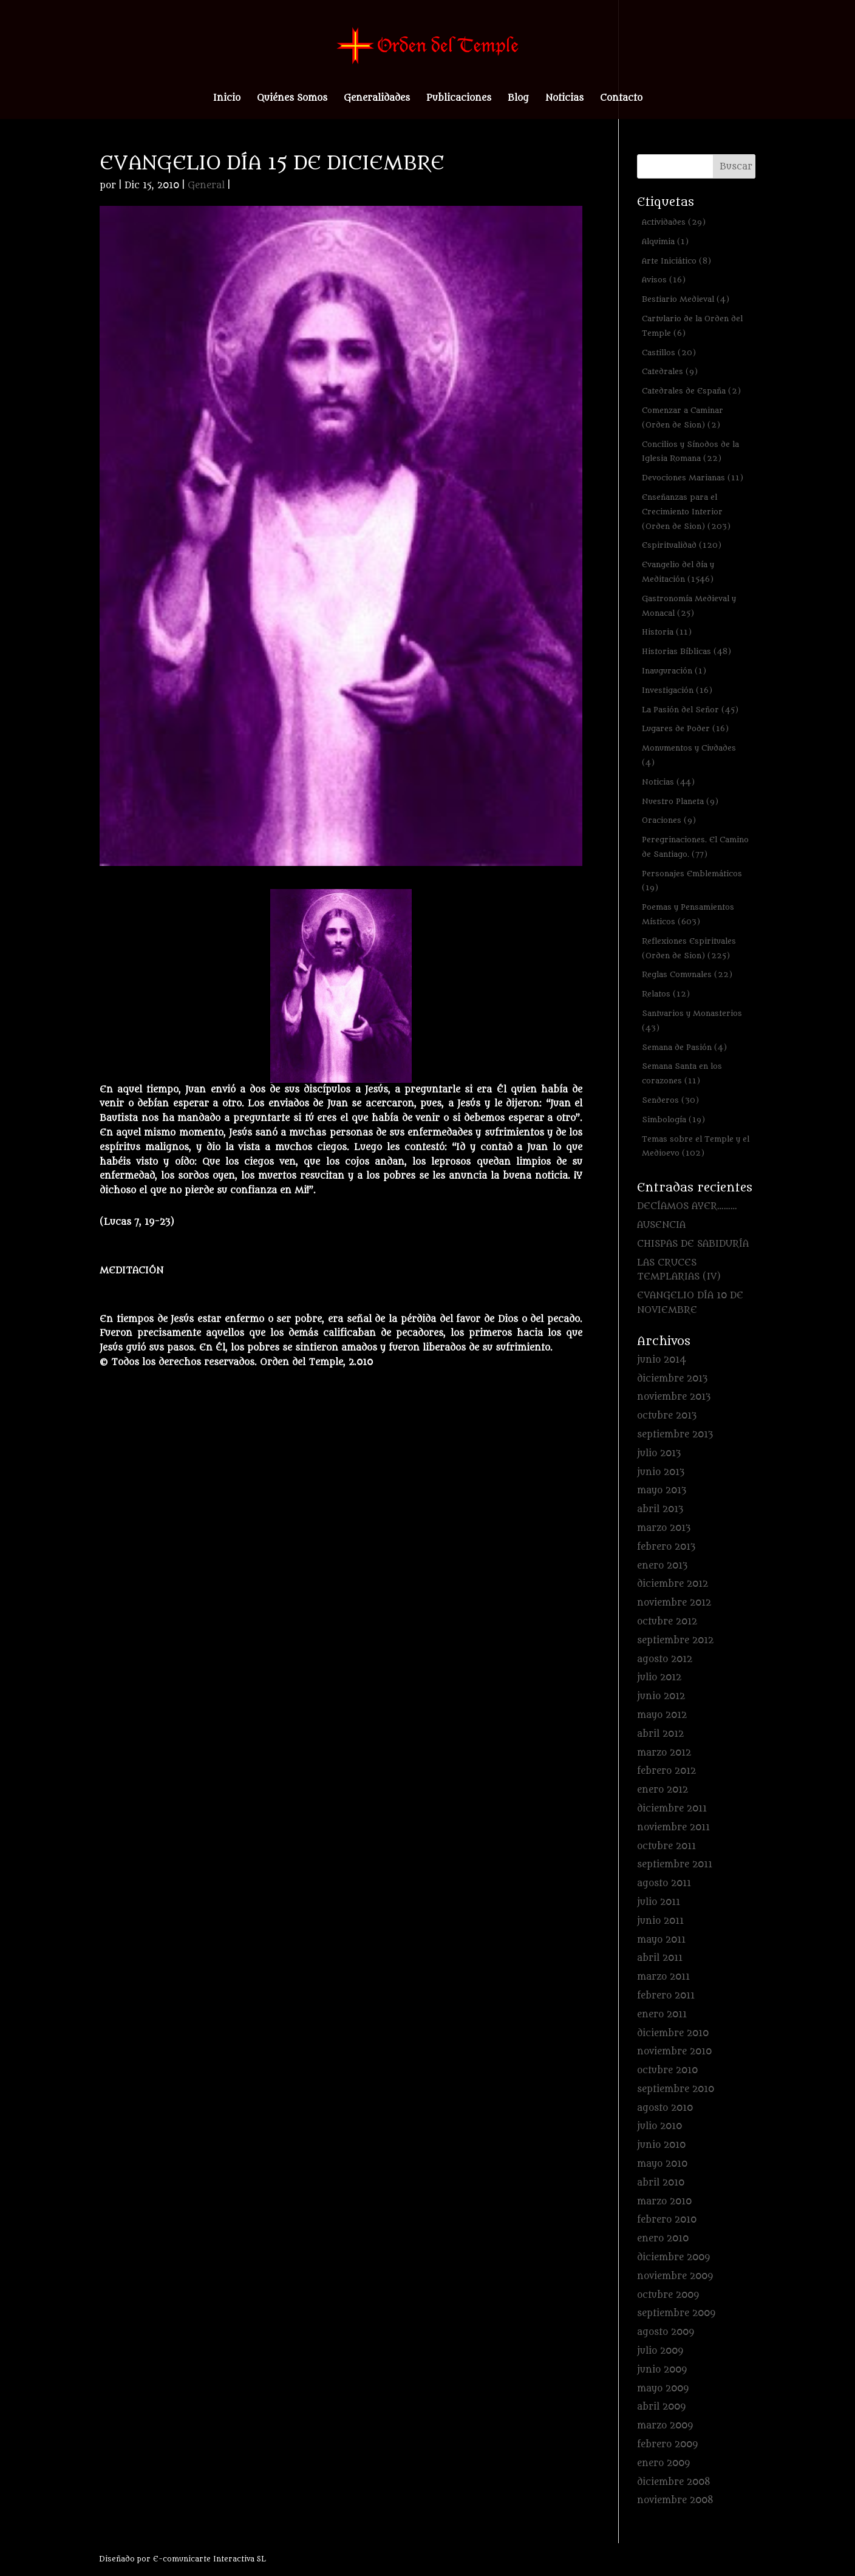 The height and width of the screenshot is (2576, 855). What do you see at coordinates (677, 690) in the screenshot?
I see `Investigación [Investigación (16 elementos)]` at bounding box center [677, 690].